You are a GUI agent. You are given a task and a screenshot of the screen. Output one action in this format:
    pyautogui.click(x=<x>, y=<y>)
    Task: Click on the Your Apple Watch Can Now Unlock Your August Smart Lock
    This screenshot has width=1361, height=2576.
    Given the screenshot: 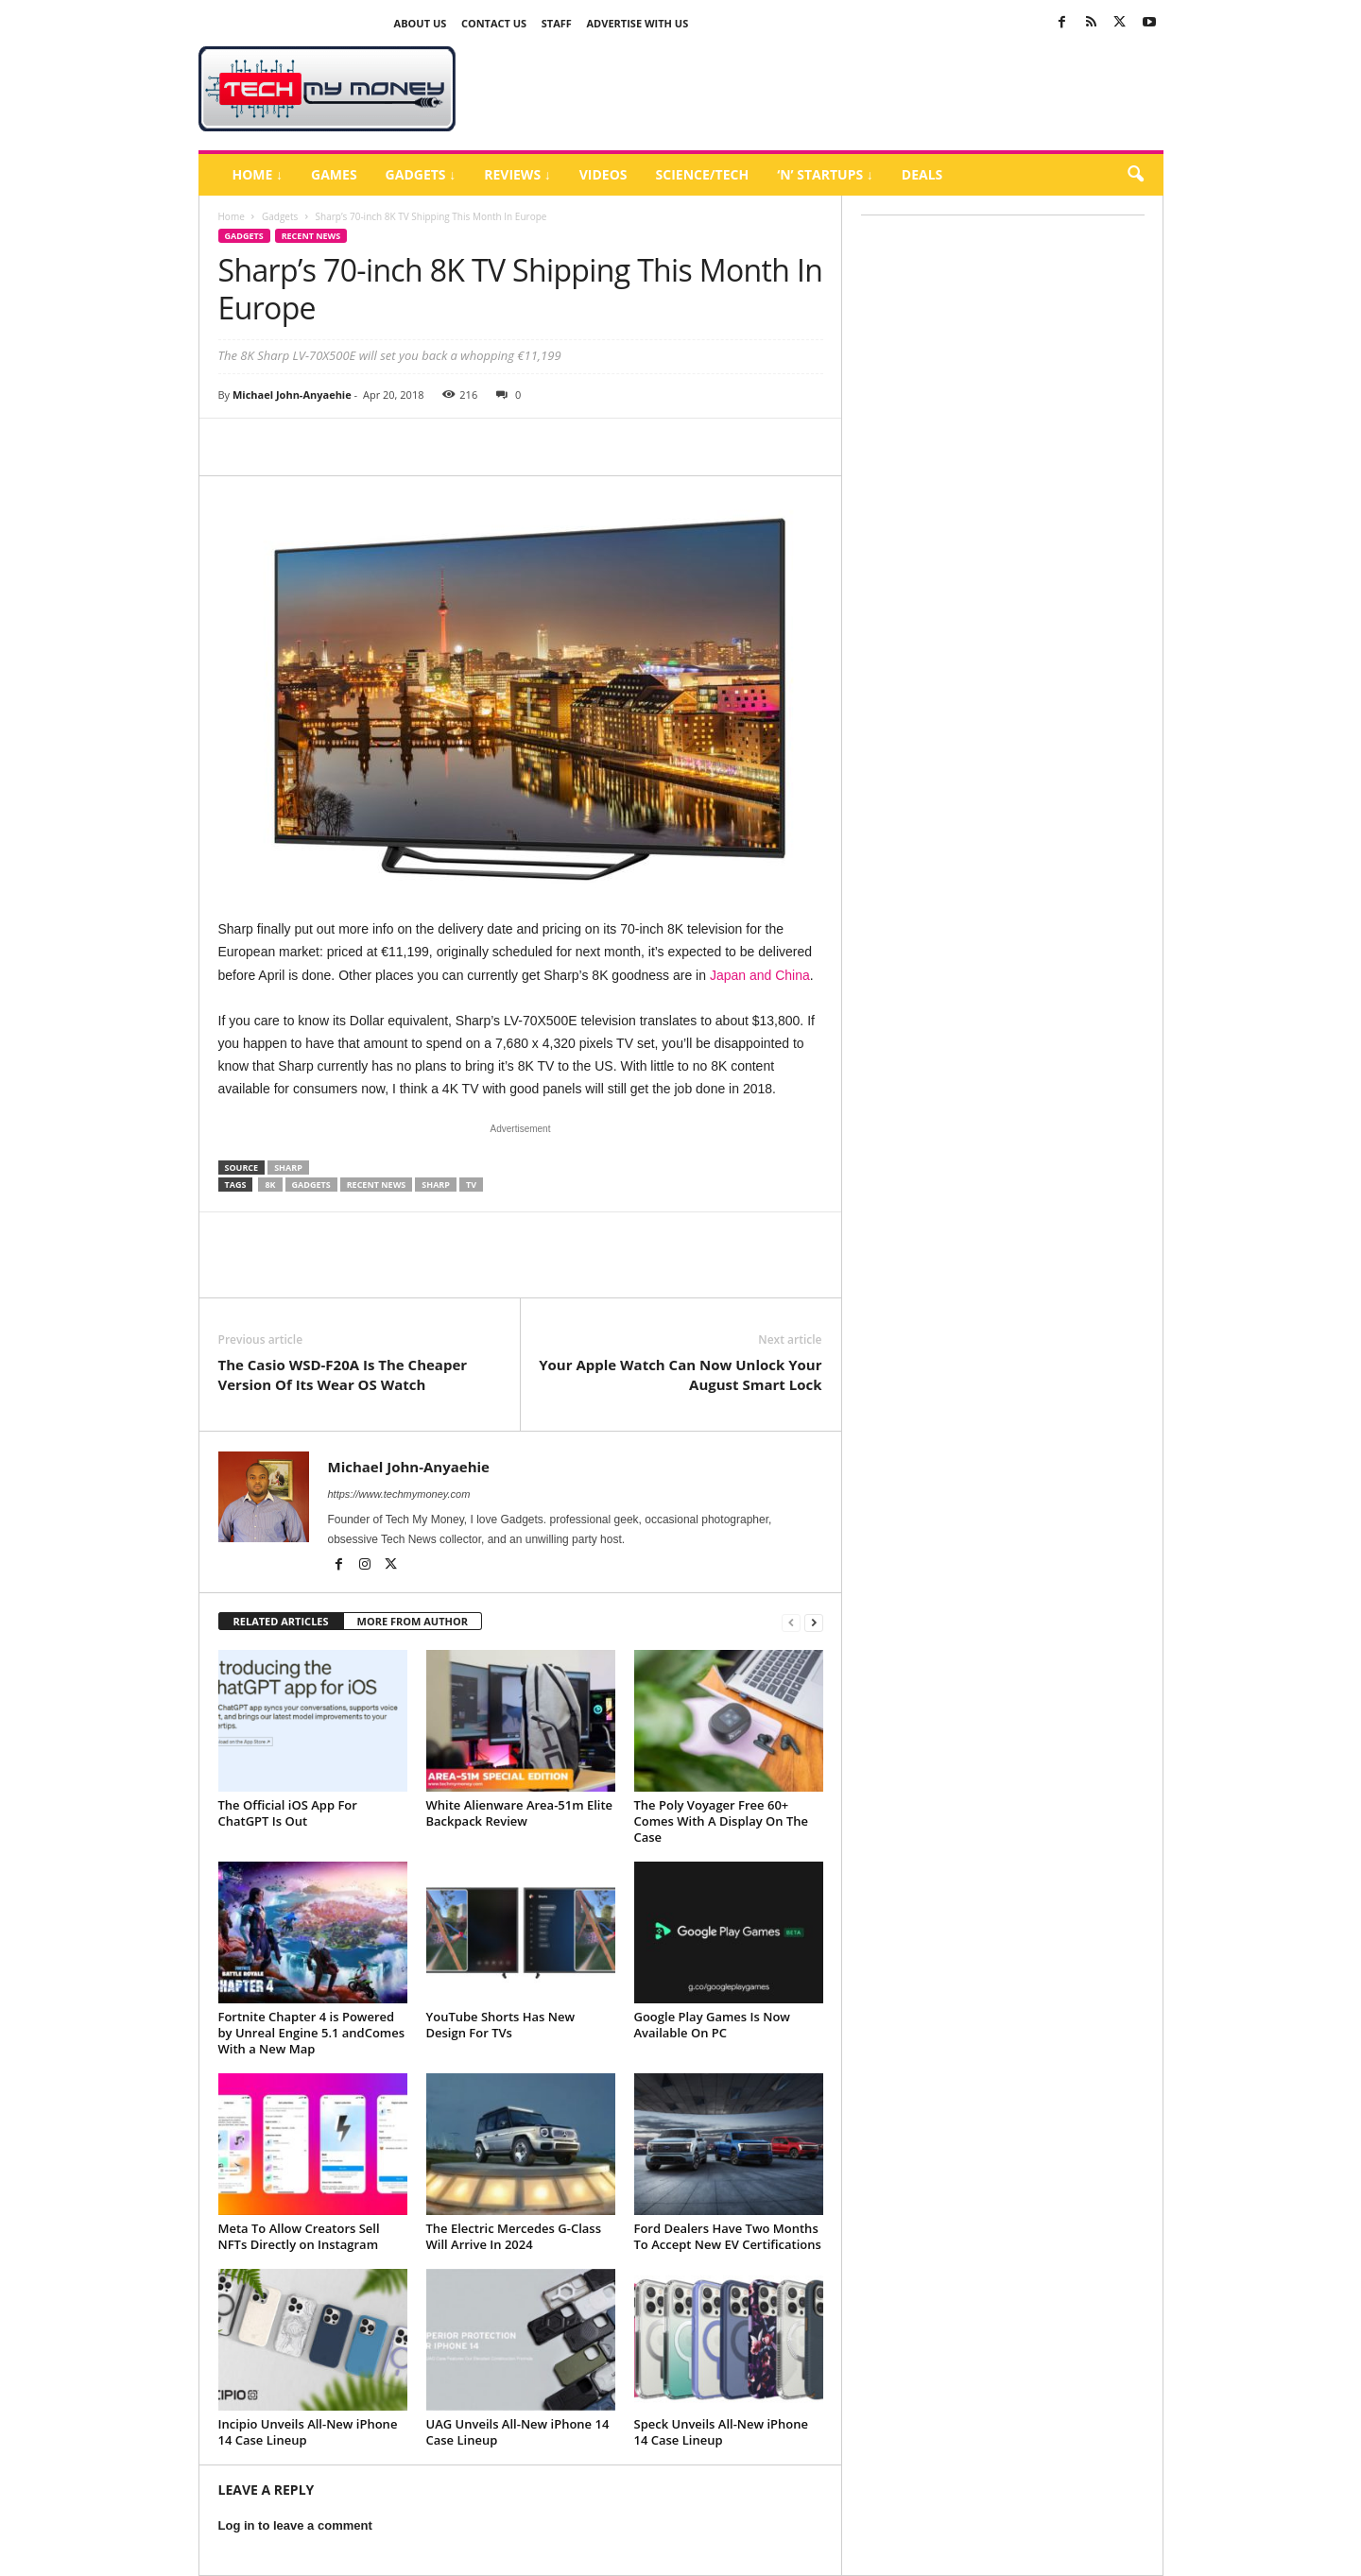 What is the action you would take?
    pyautogui.click(x=680, y=1374)
    